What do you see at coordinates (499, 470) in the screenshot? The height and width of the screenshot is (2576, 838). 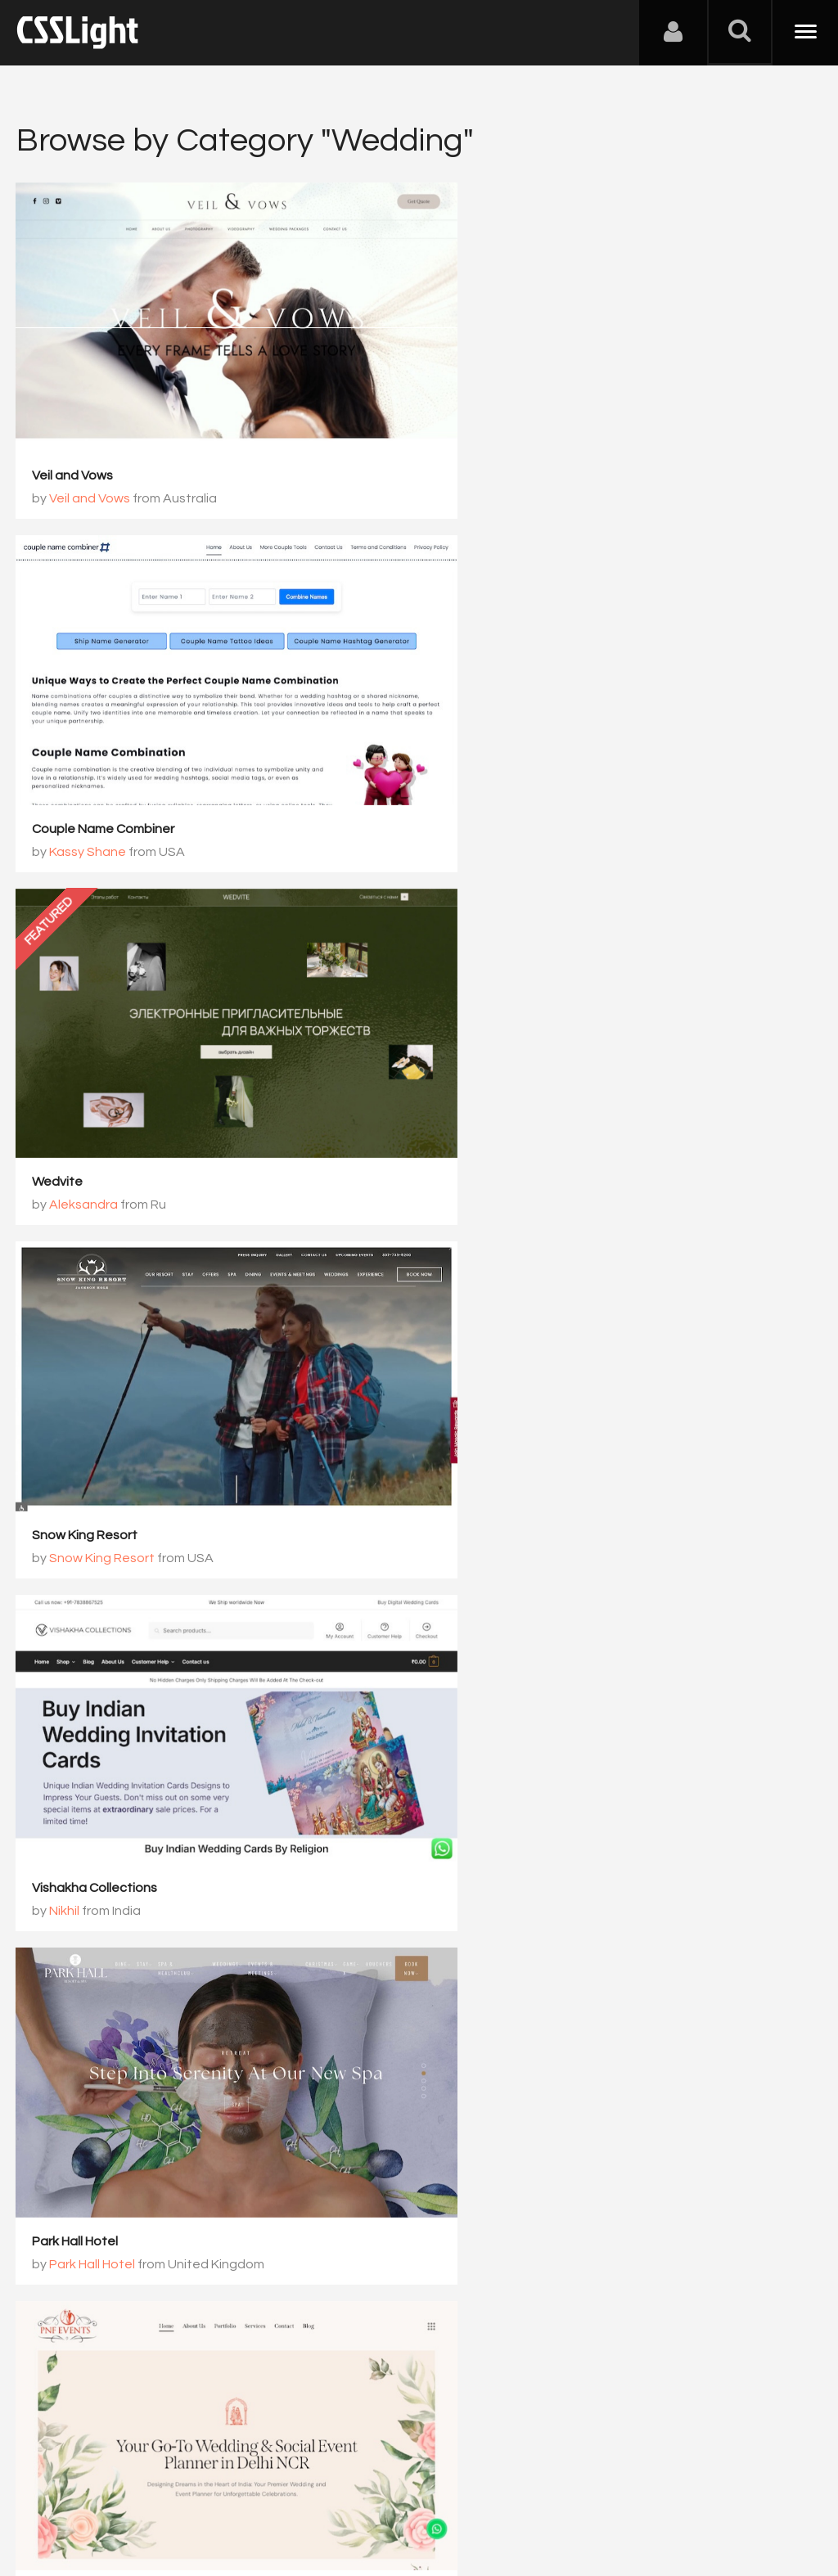 I see `Kassy Shane` at bounding box center [499, 470].